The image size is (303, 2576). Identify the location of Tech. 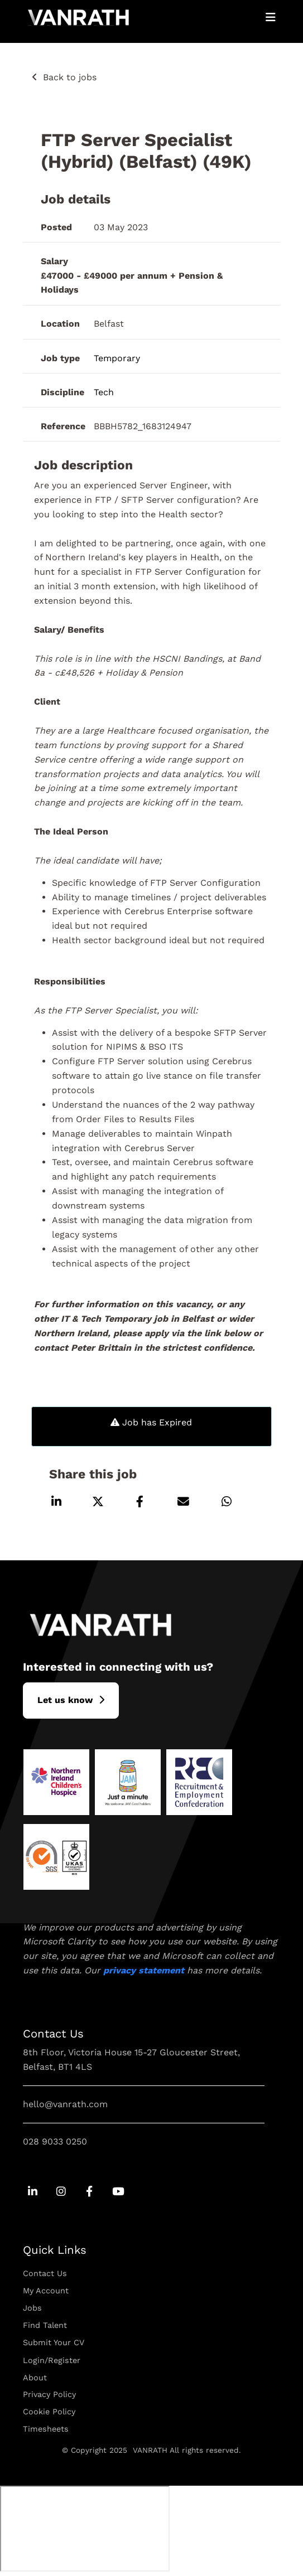
(104, 392).